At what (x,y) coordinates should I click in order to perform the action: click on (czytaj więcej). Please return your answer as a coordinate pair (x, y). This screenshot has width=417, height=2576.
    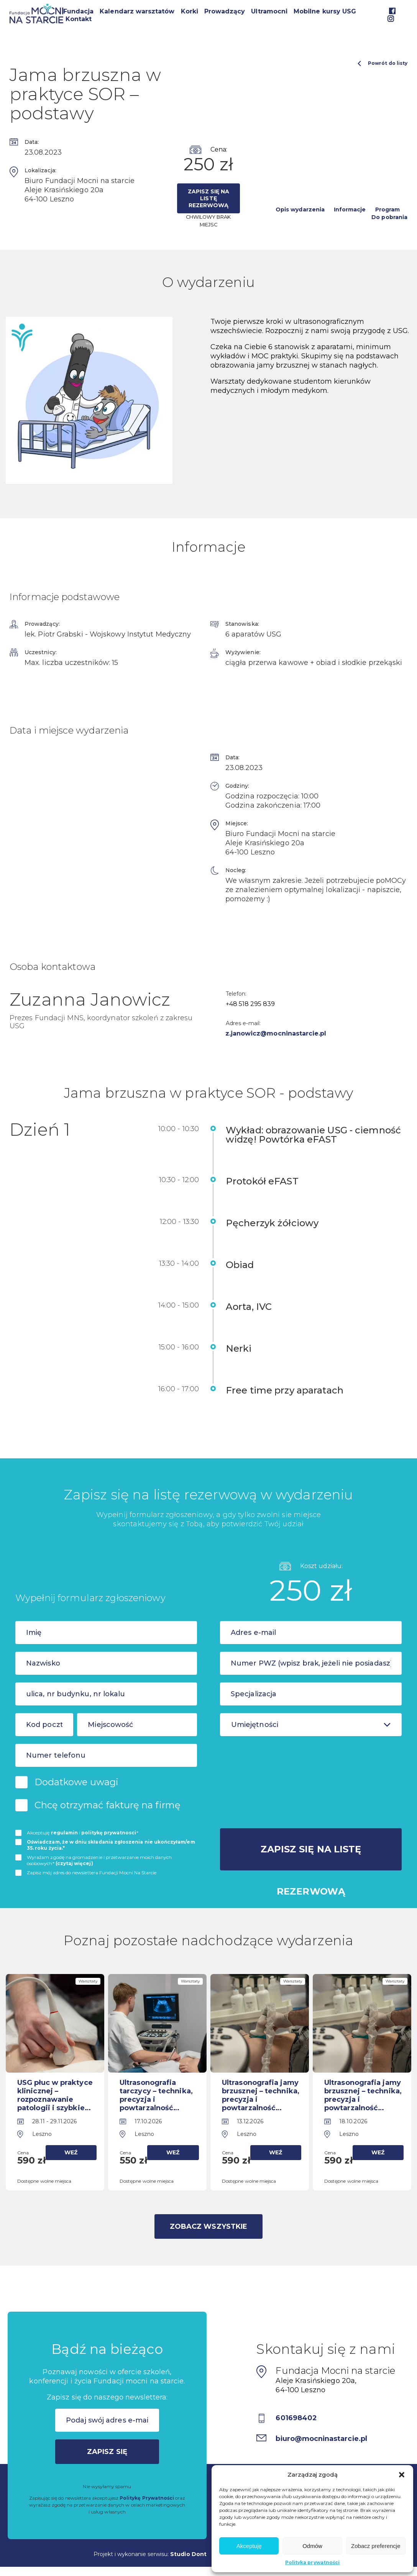
    Looking at the image, I should click on (74, 1863).